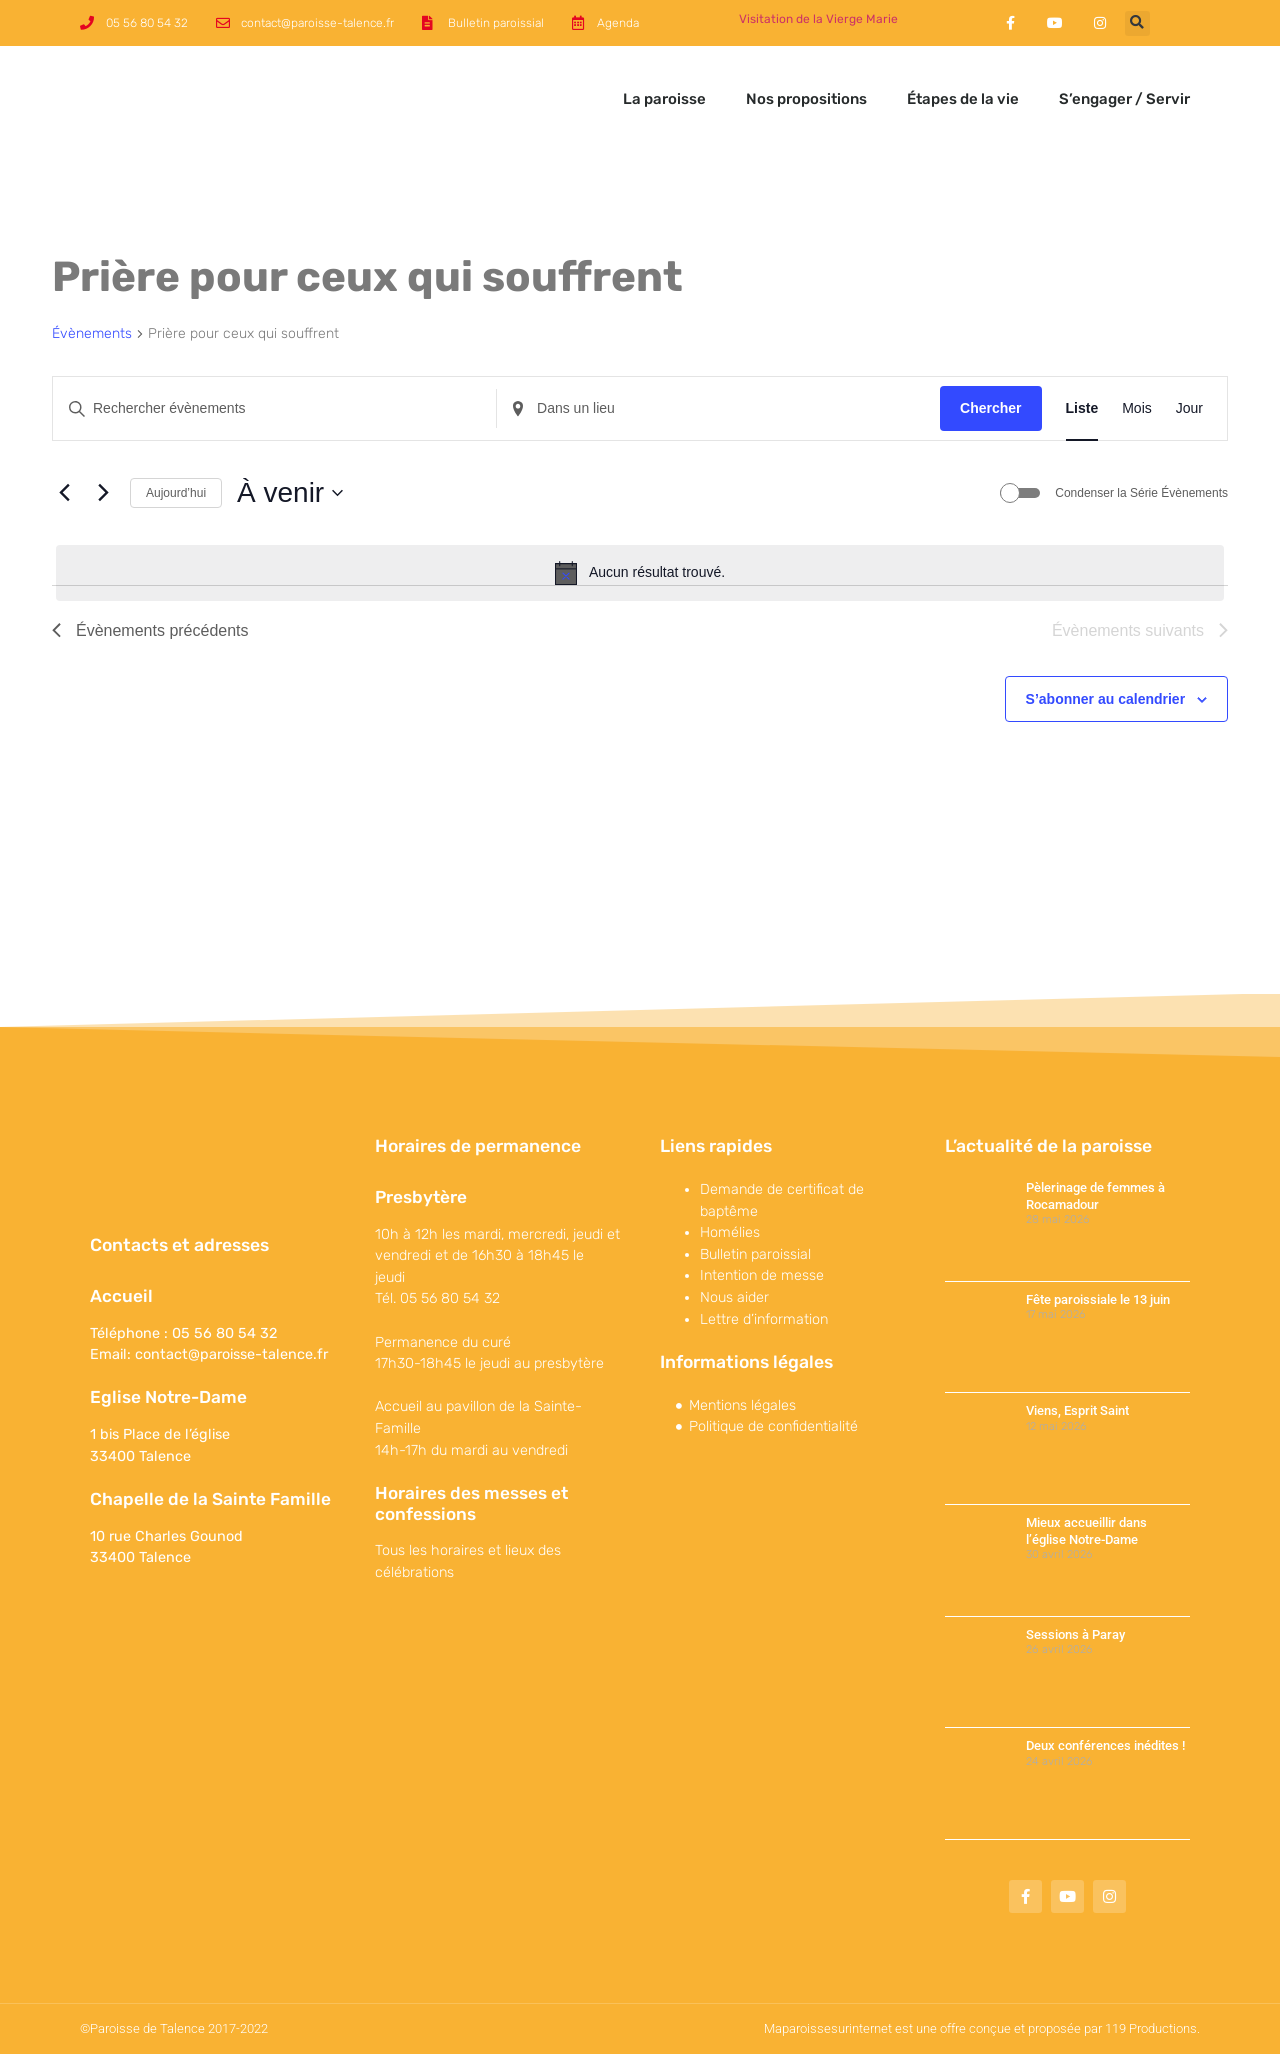 This screenshot has width=1280, height=2054. I want to click on [Display Évènements in Mois View], so click(1137, 408).